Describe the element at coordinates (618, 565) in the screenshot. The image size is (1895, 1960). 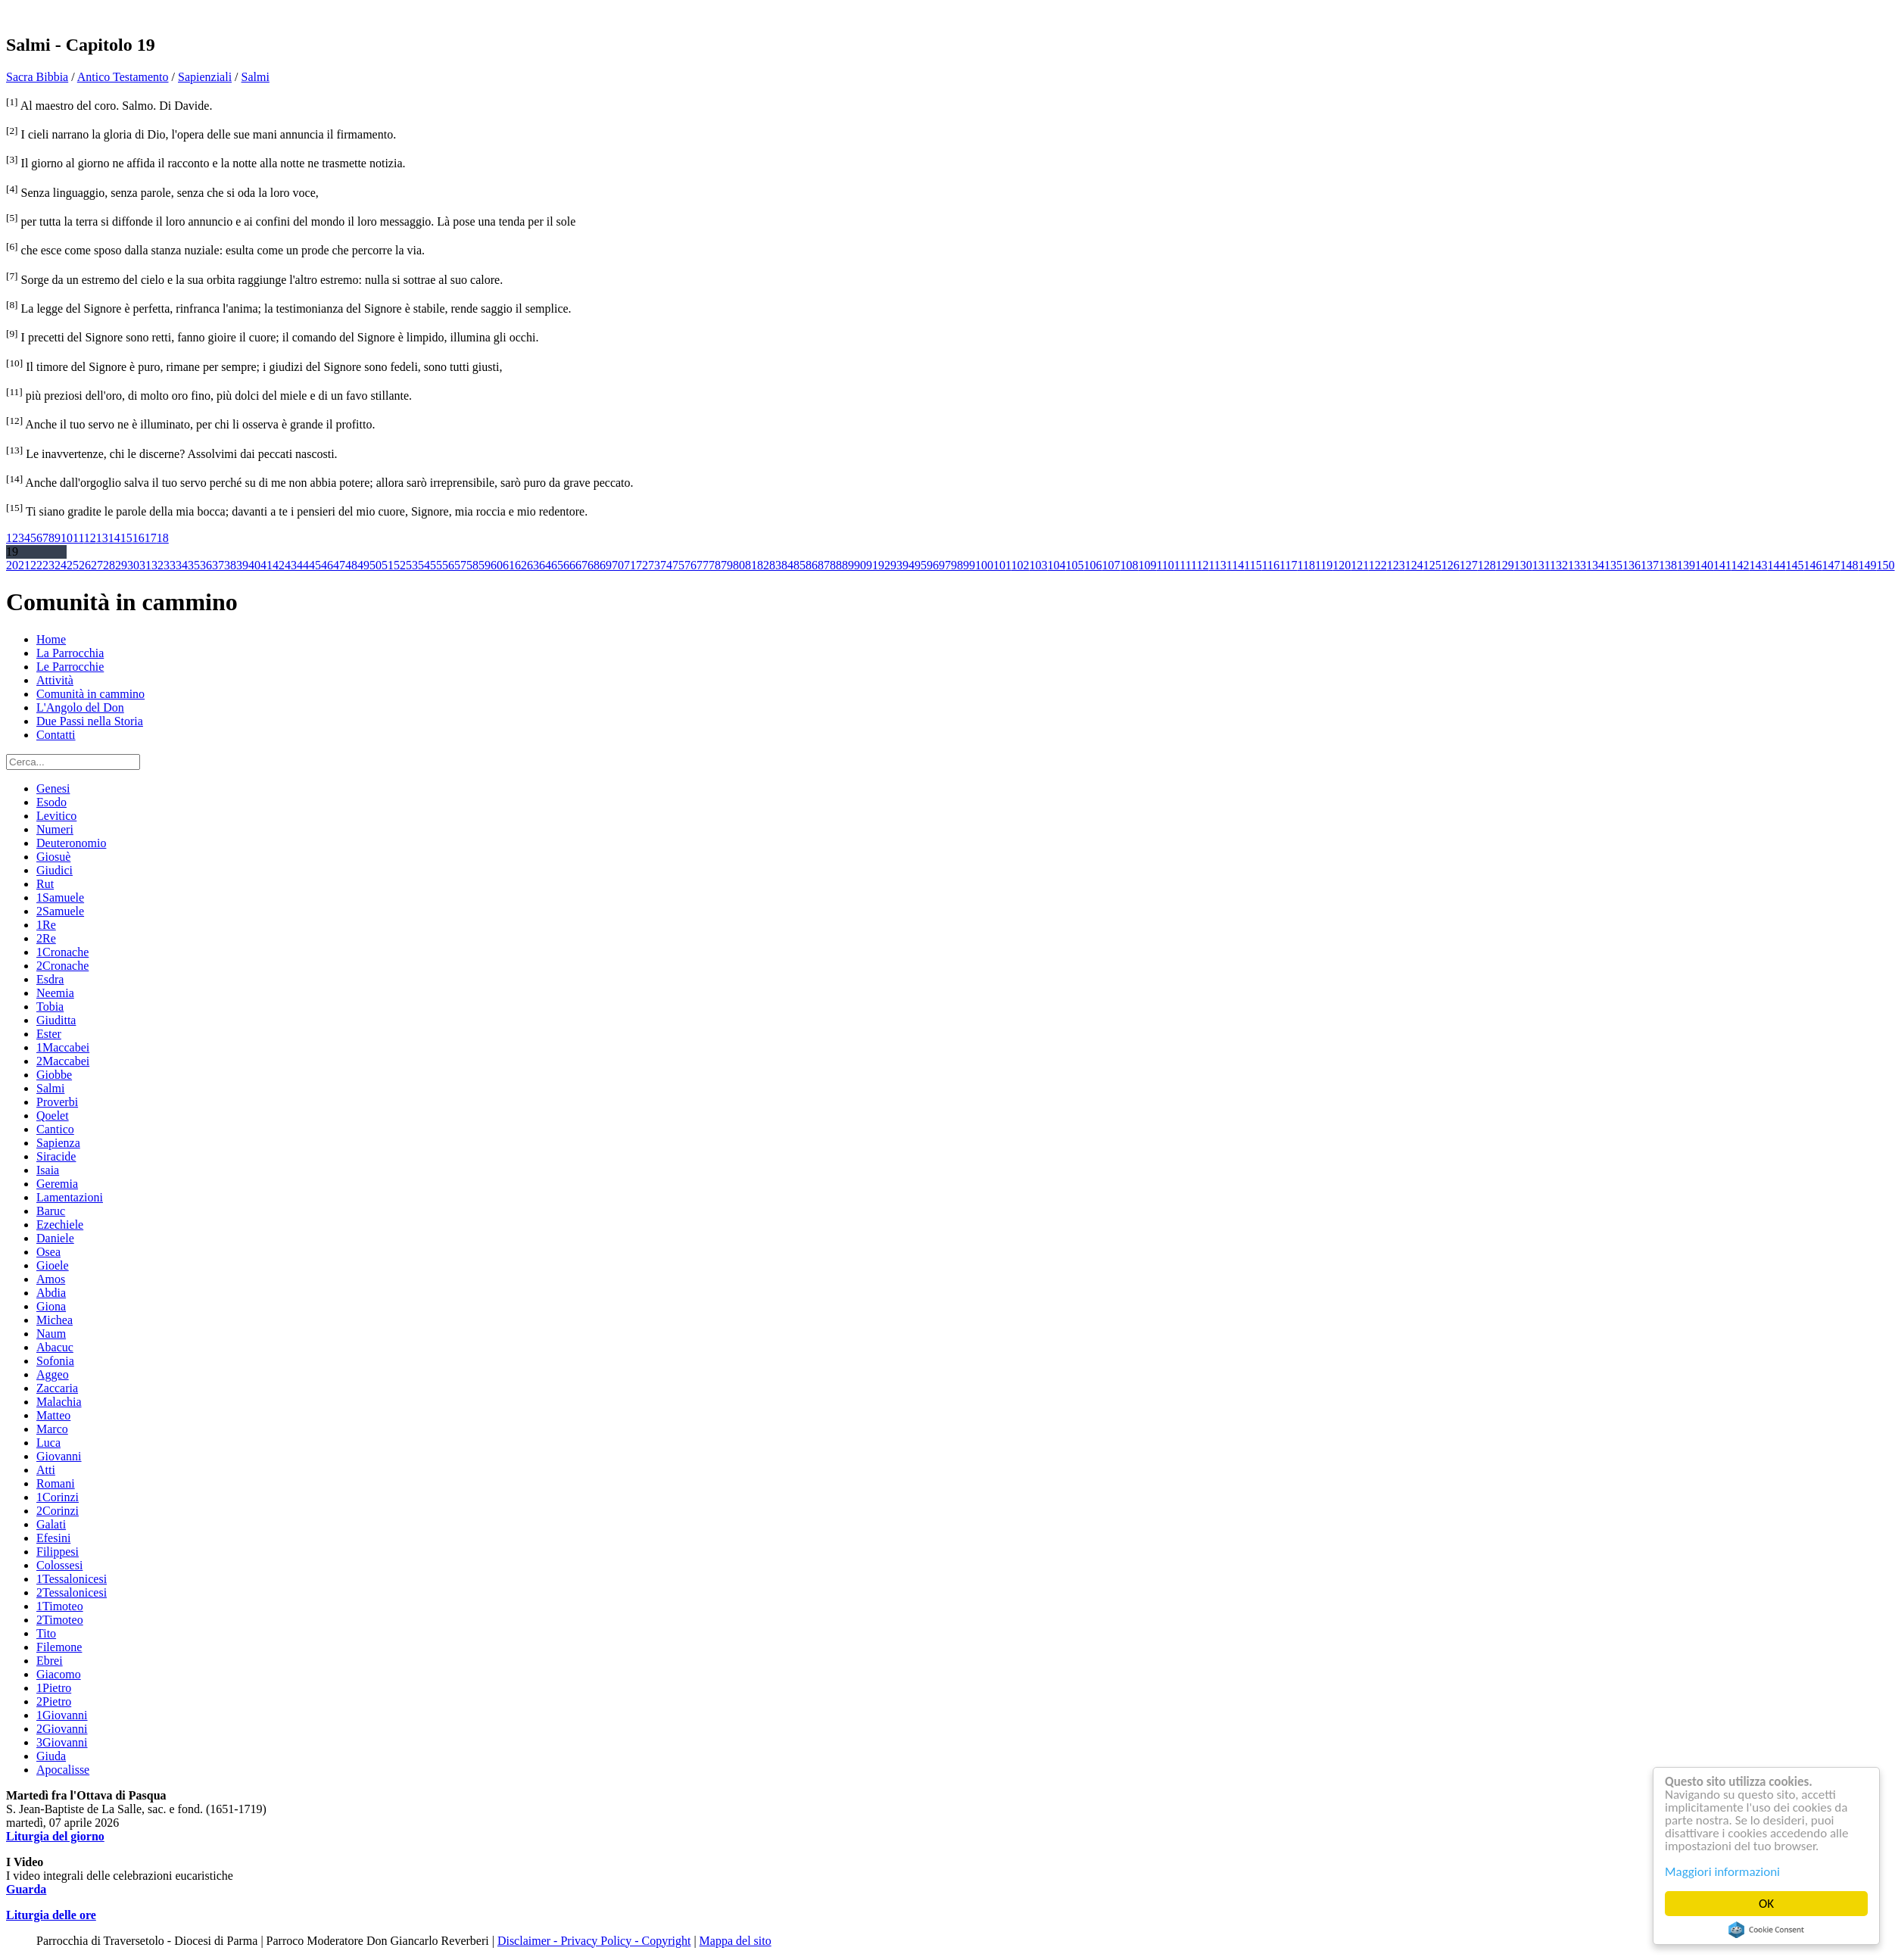
I see `70` at that location.